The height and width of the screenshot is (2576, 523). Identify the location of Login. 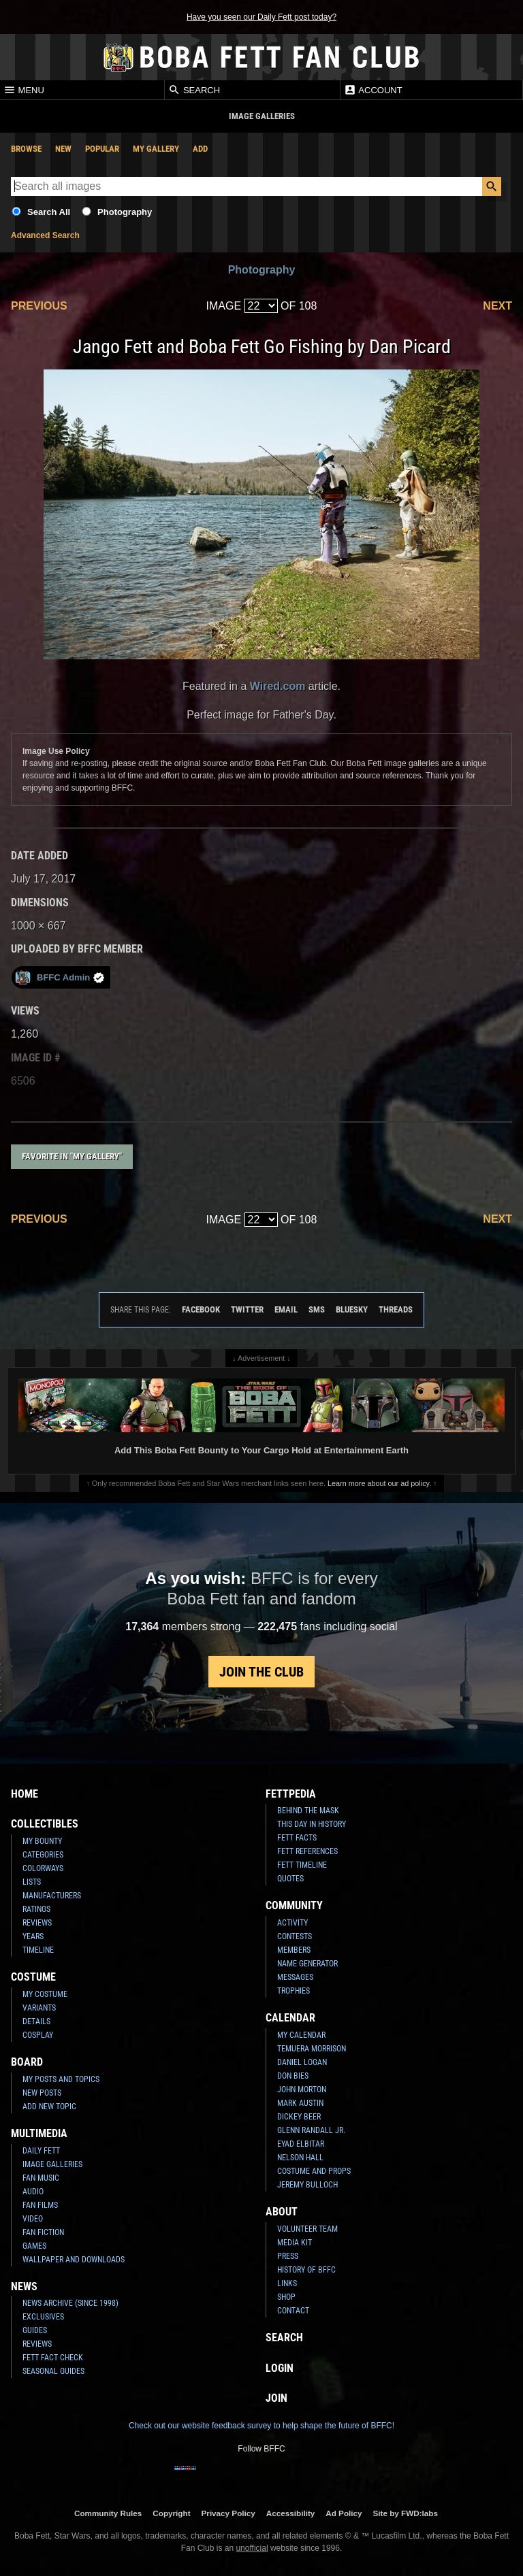
(280, 2368).